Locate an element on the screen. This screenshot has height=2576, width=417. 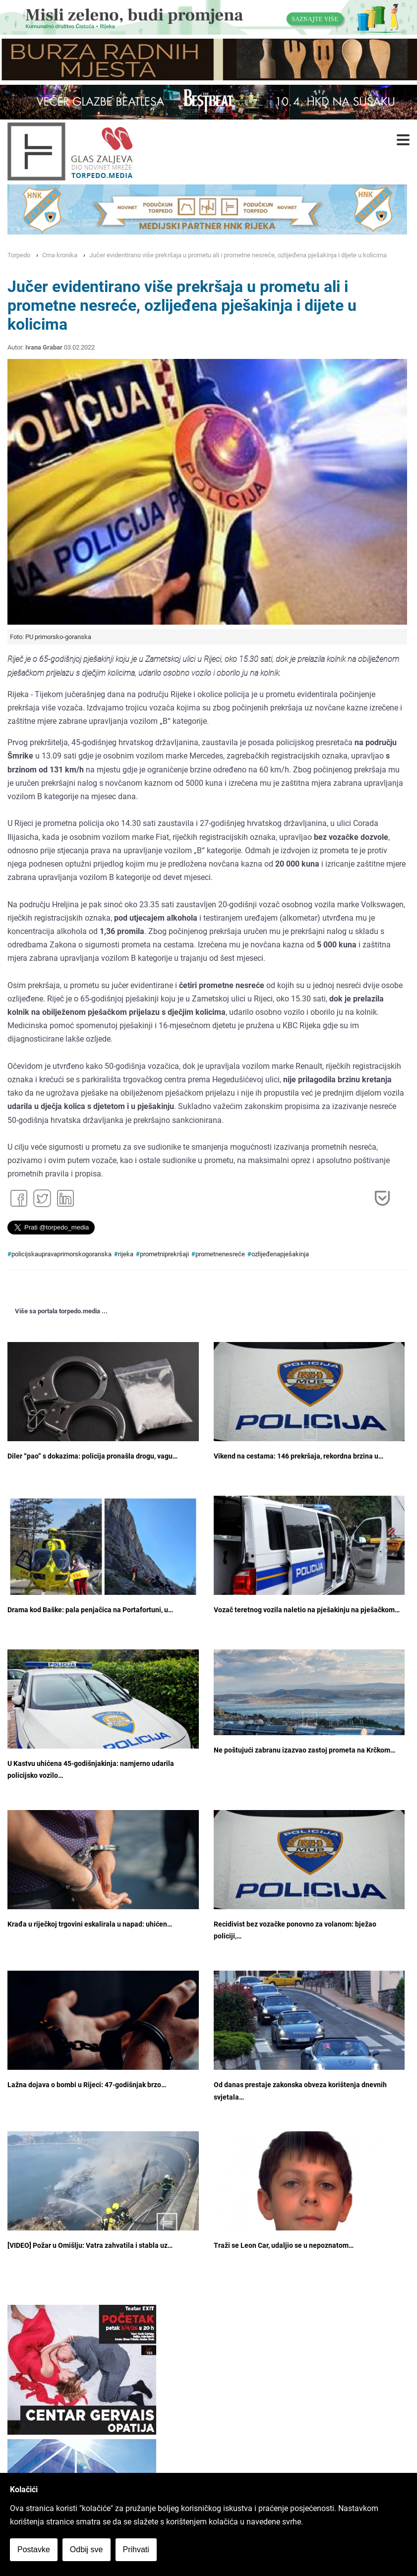
Ne poštujući zabranu izazvao zastoj prometa na Krčkom… is located at coordinates (304, 1750).